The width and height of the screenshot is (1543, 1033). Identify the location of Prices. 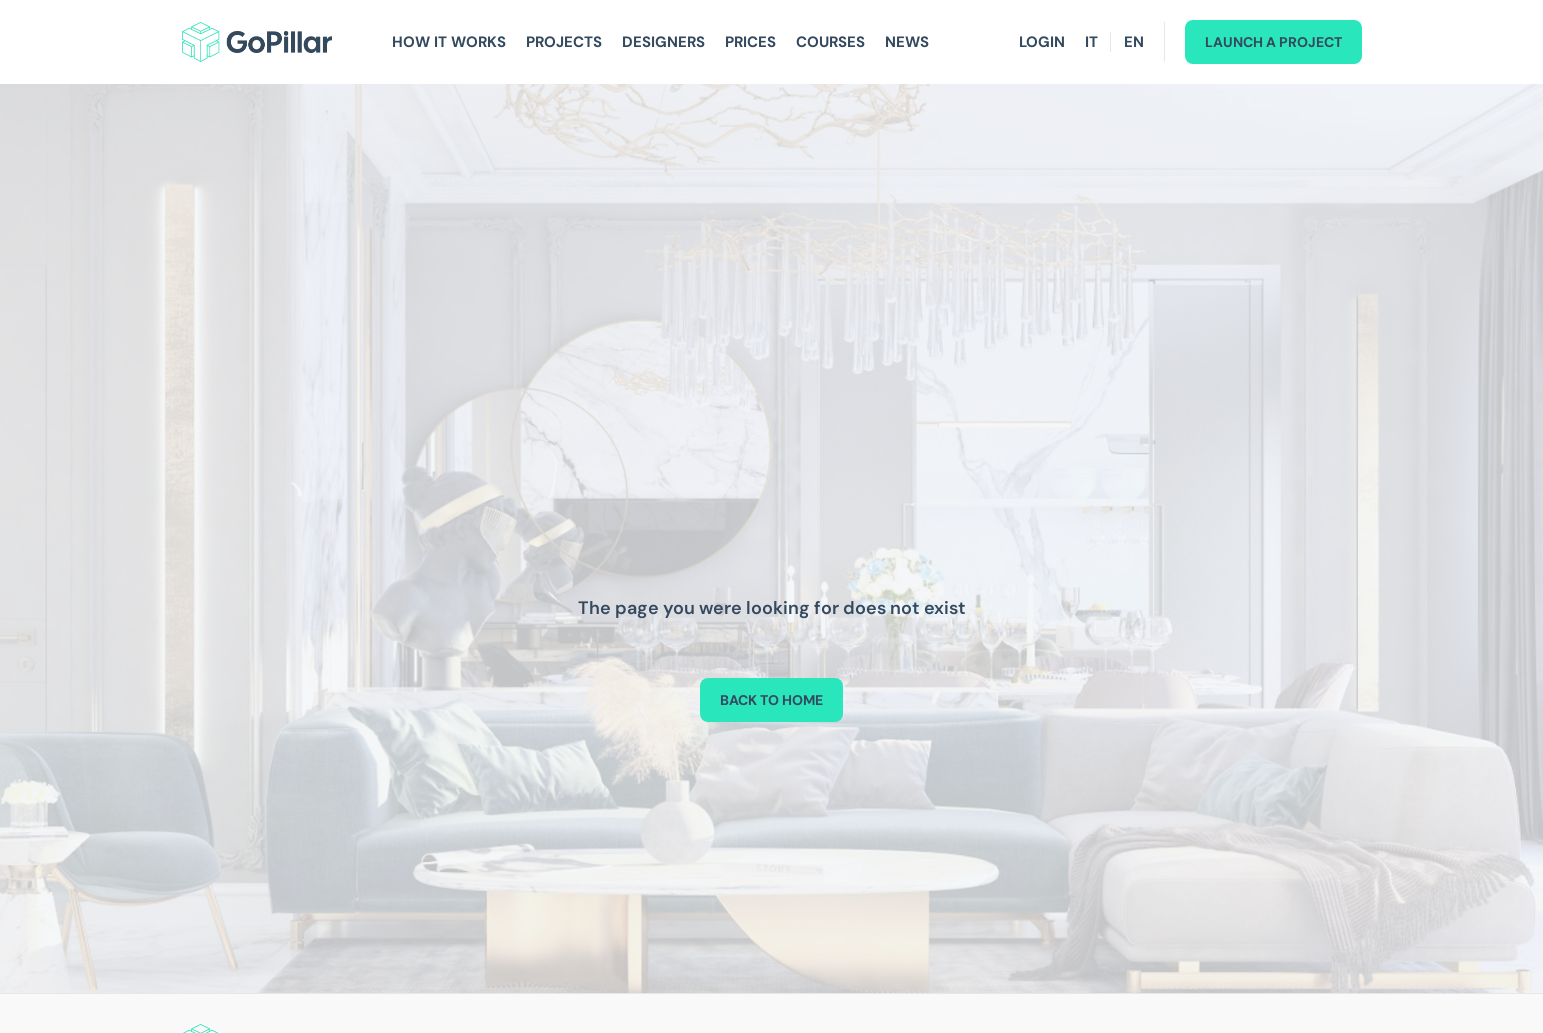
(750, 42).